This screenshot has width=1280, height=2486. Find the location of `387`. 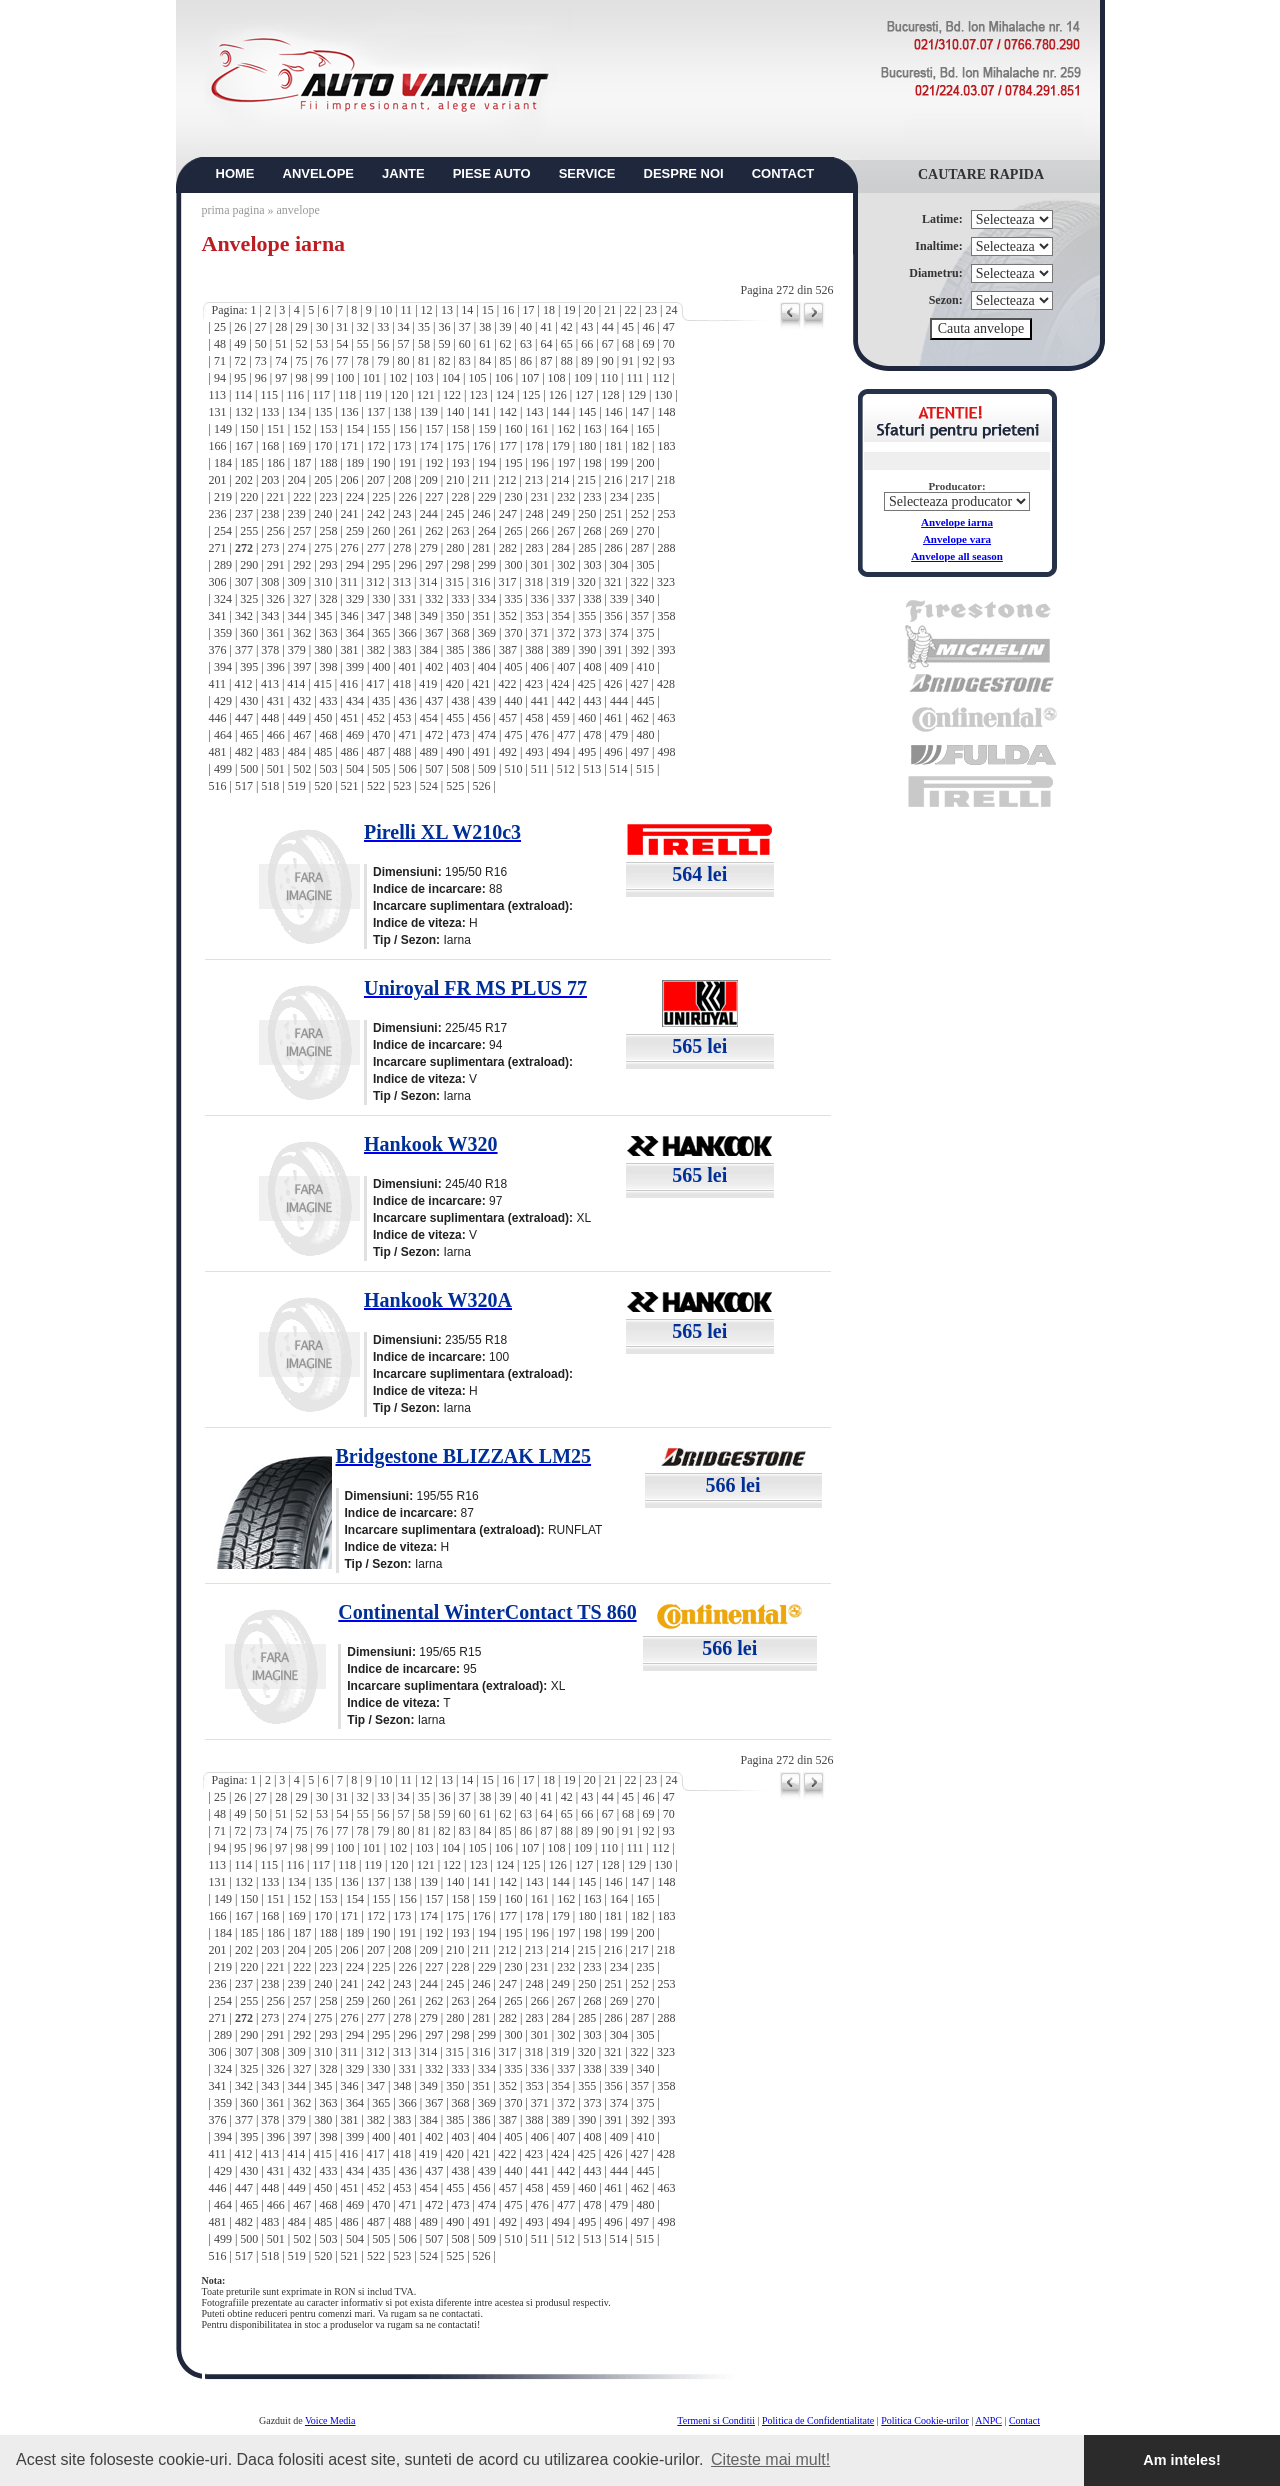

387 is located at coordinates (508, 650).